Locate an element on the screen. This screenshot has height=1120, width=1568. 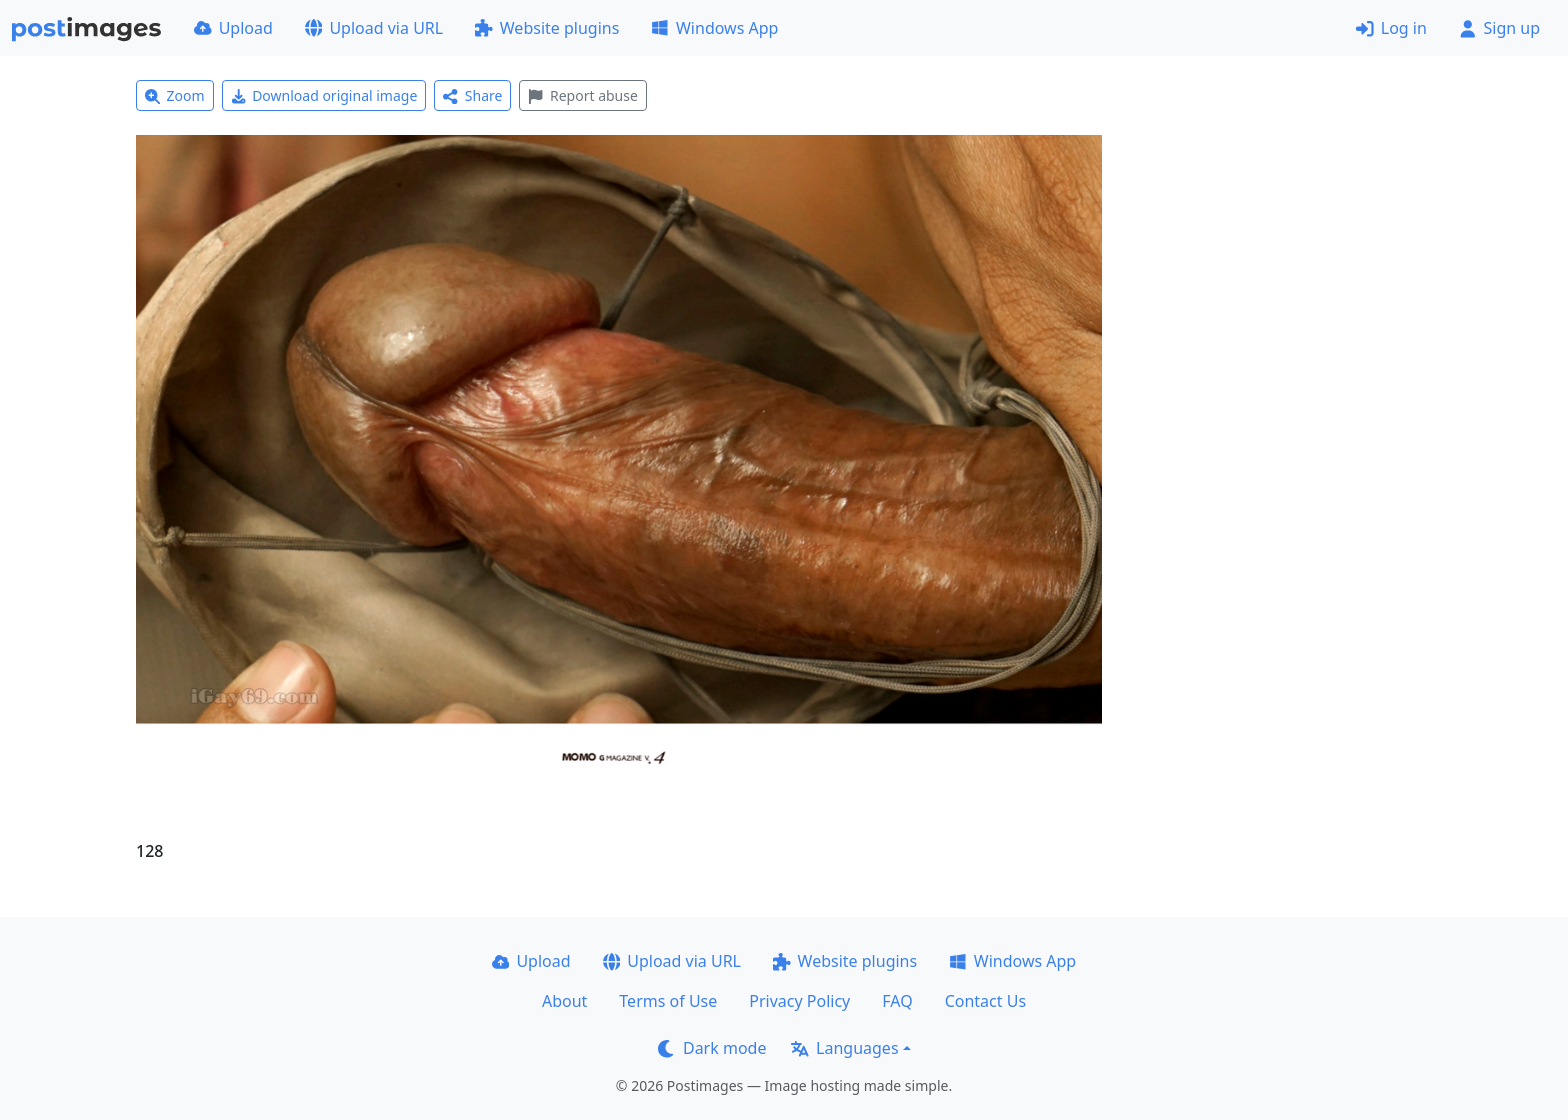
About is located at coordinates (564, 1001).